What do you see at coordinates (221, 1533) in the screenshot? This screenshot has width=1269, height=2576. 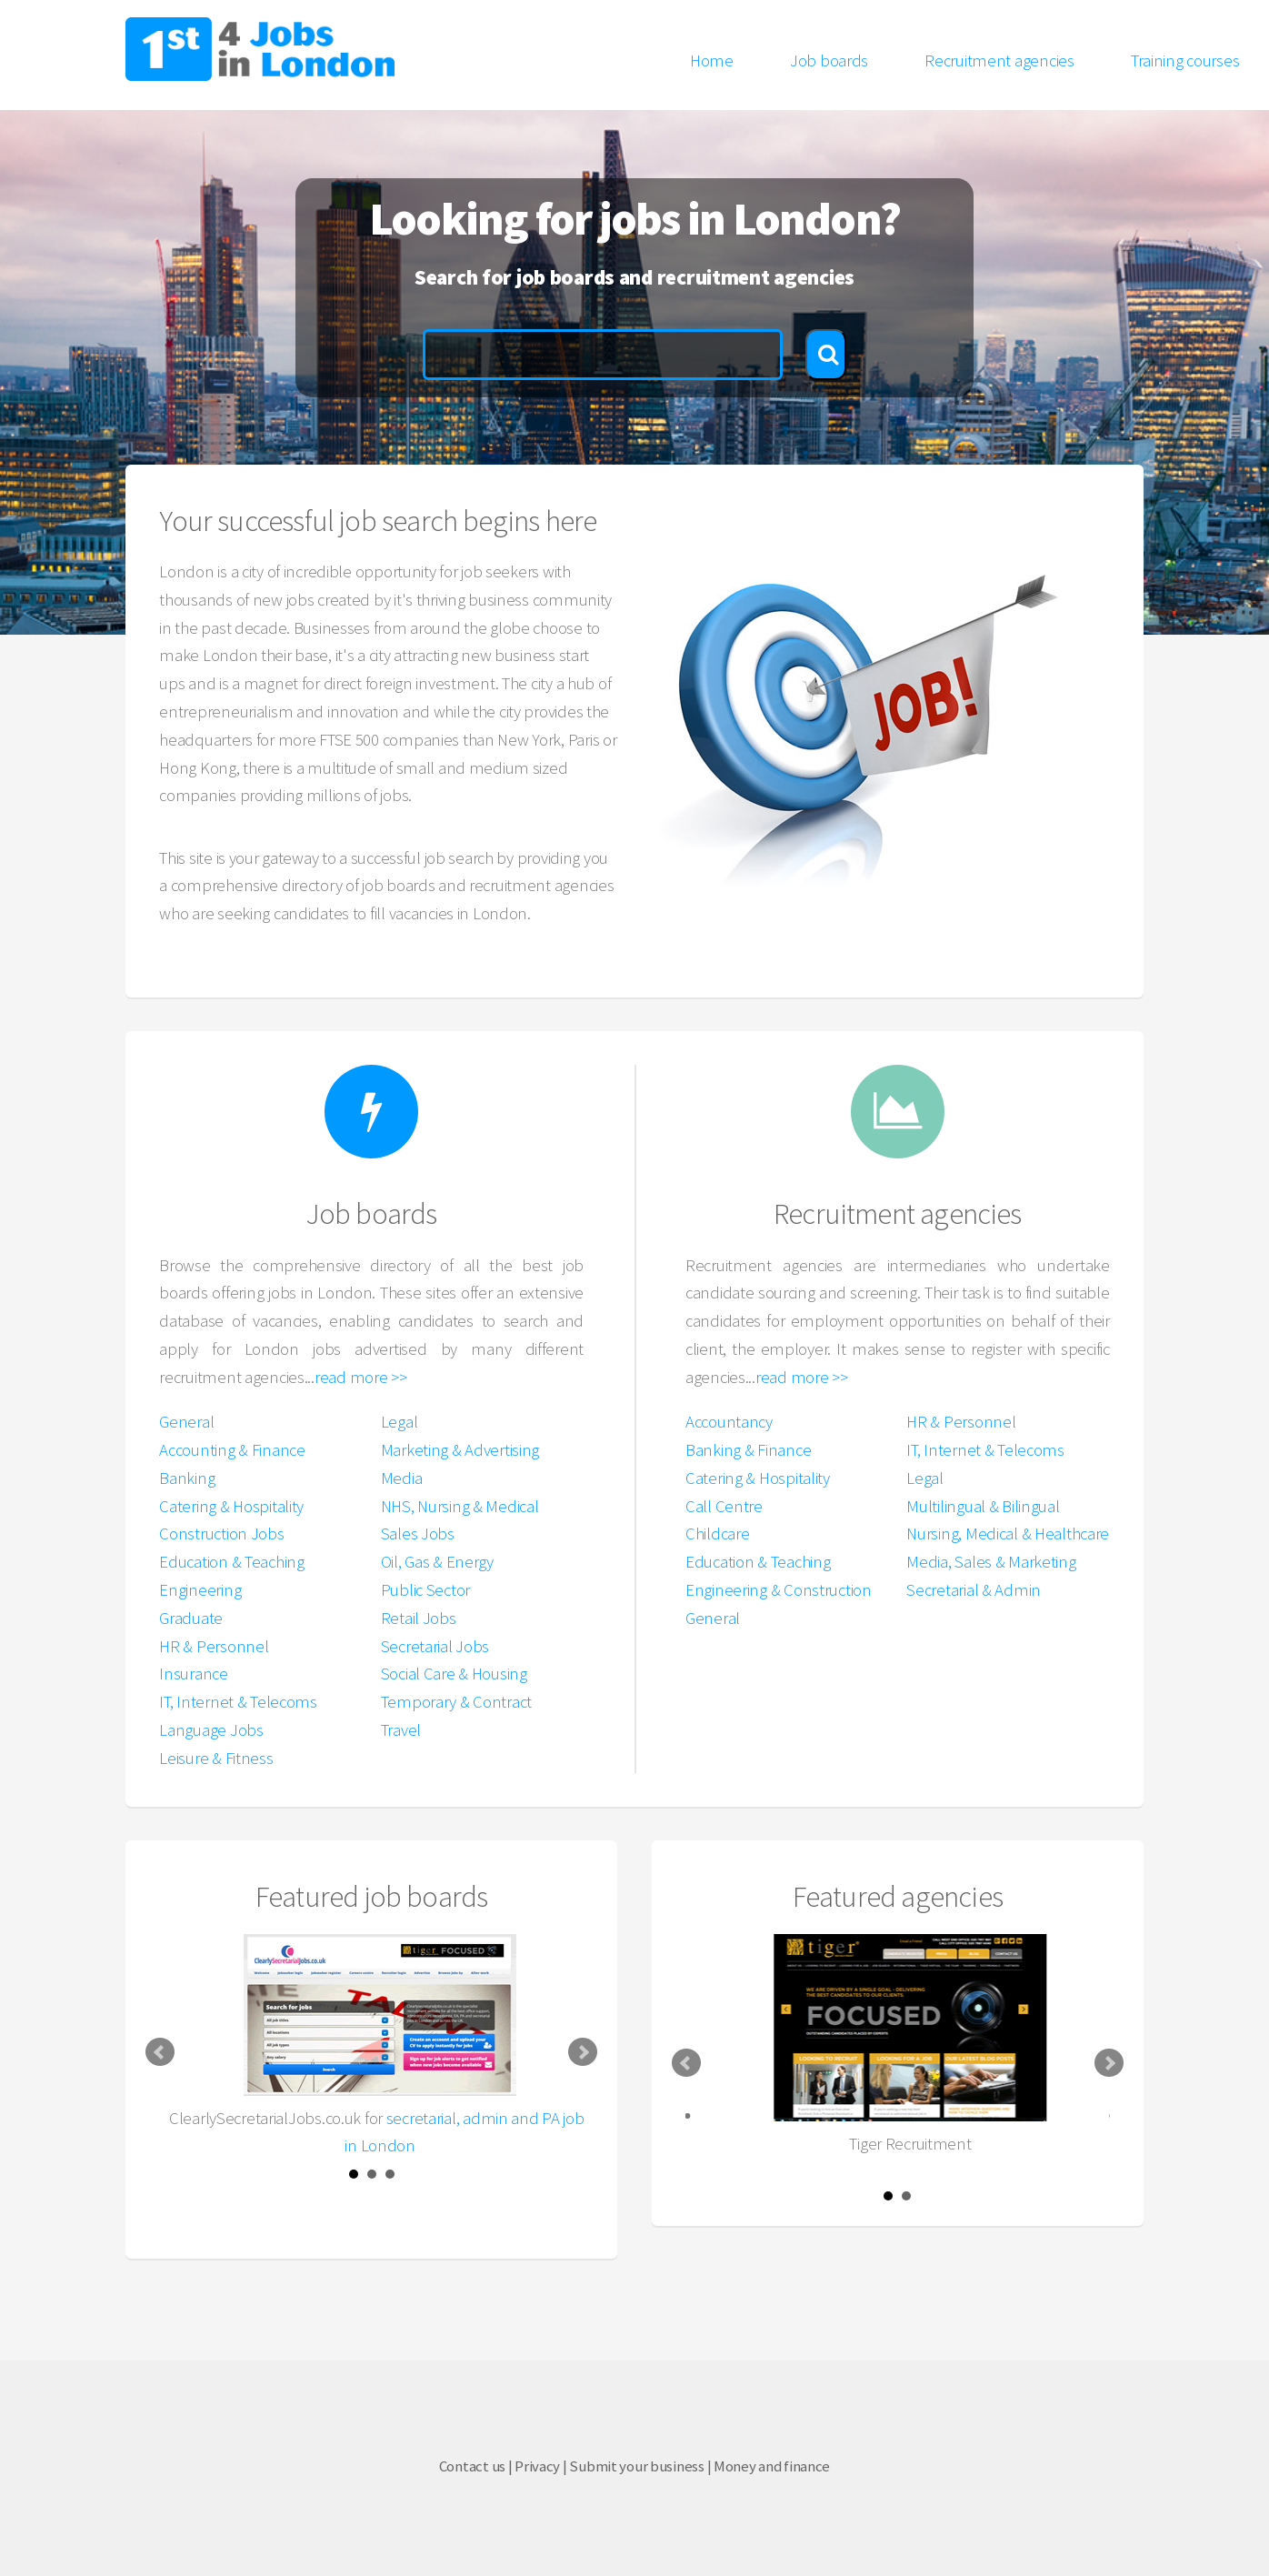 I see `Construction Jobs` at bounding box center [221, 1533].